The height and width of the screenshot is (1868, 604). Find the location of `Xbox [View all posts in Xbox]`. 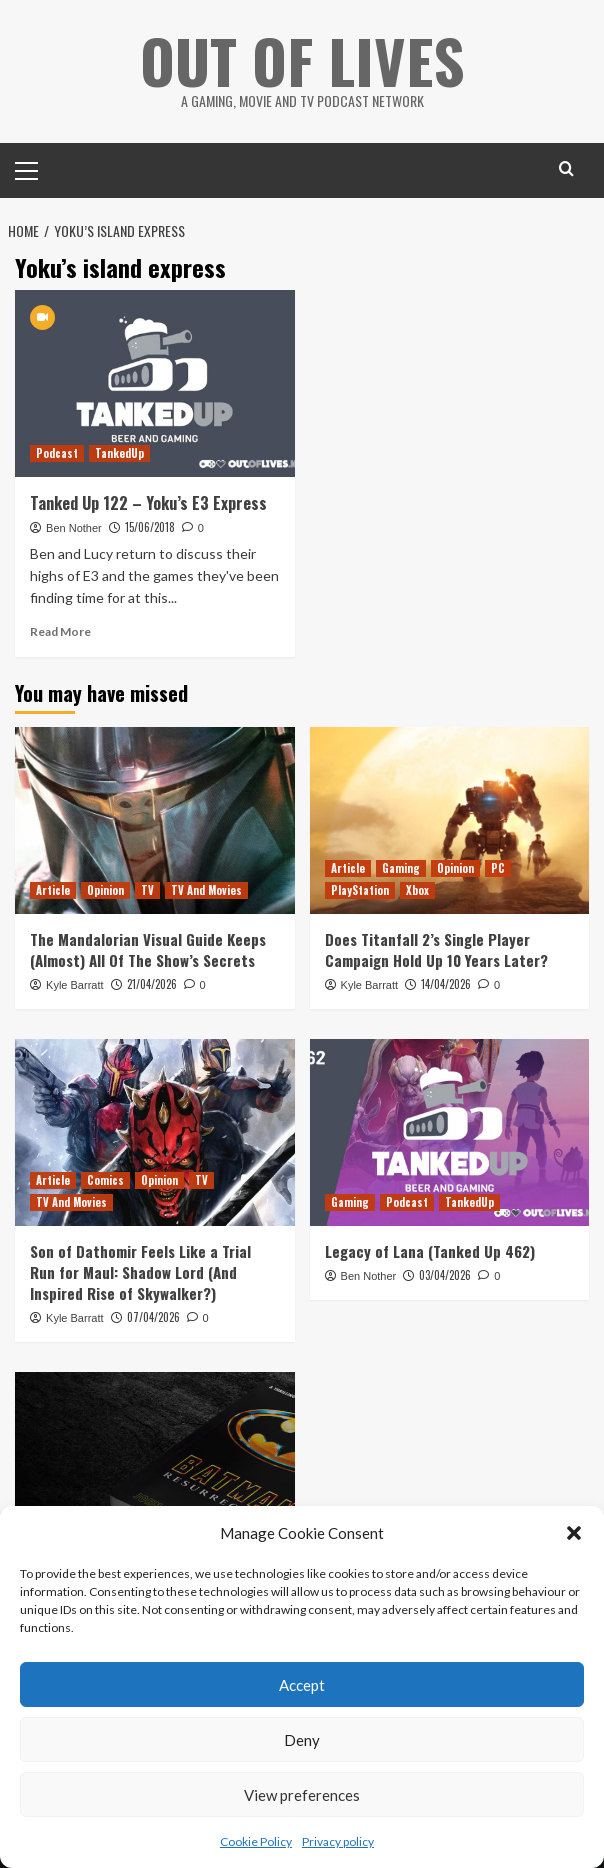

Xbox [View all posts in Xbox] is located at coordinates (417, 890).